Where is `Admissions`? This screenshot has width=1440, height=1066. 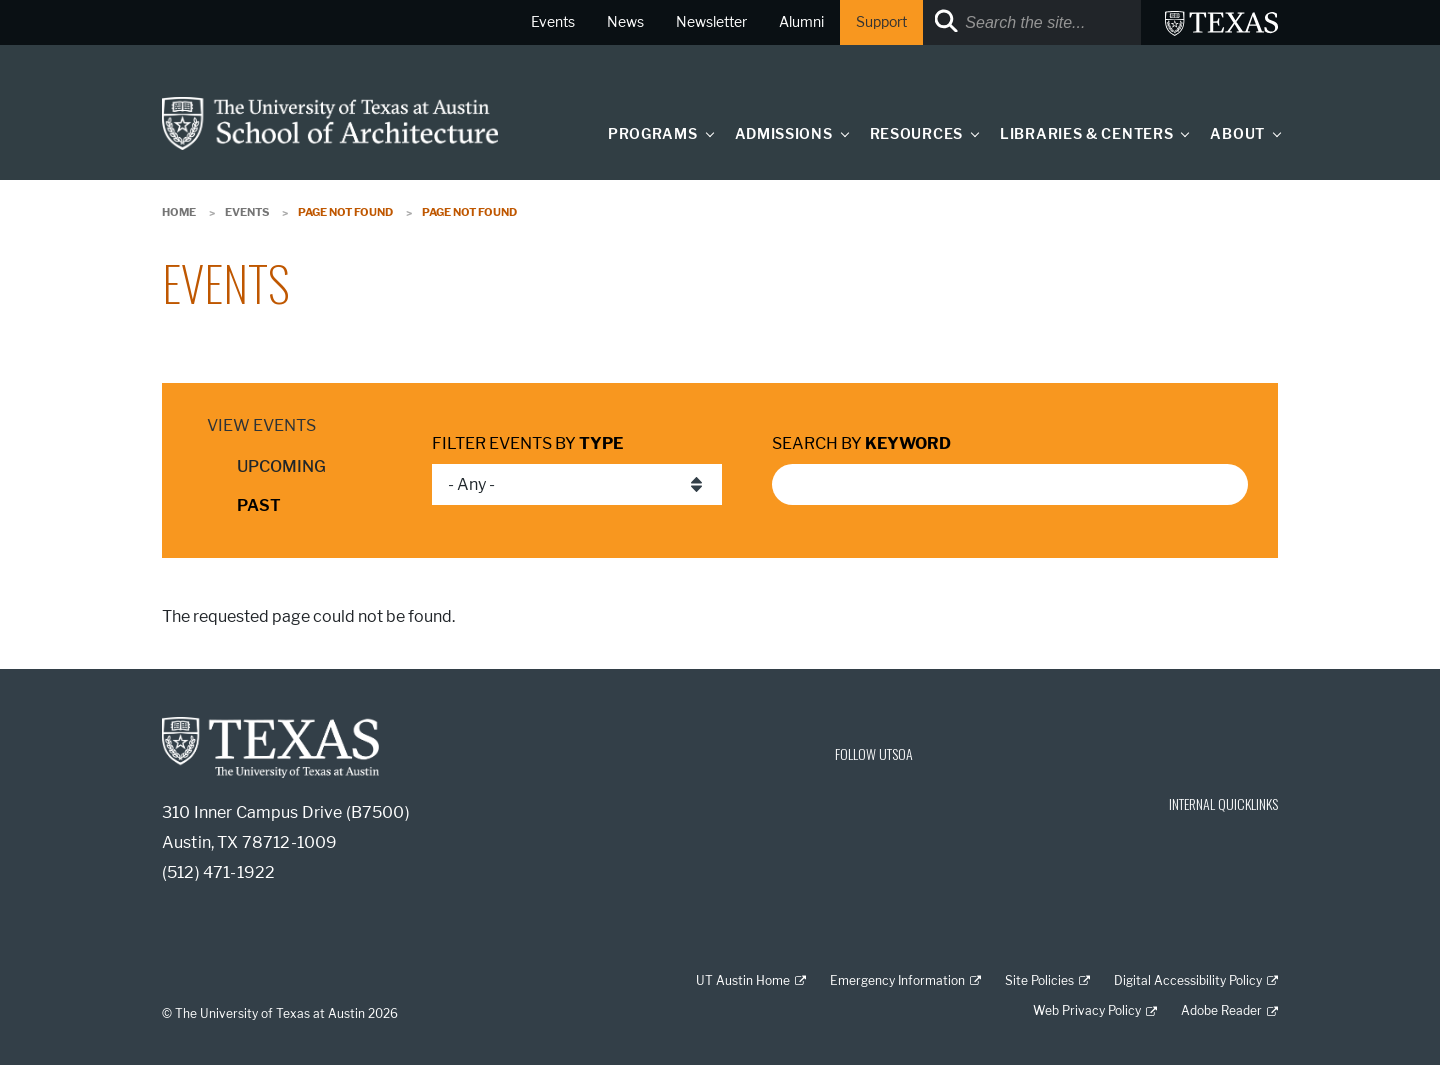
Admissions is located at coordinates (784, 134).